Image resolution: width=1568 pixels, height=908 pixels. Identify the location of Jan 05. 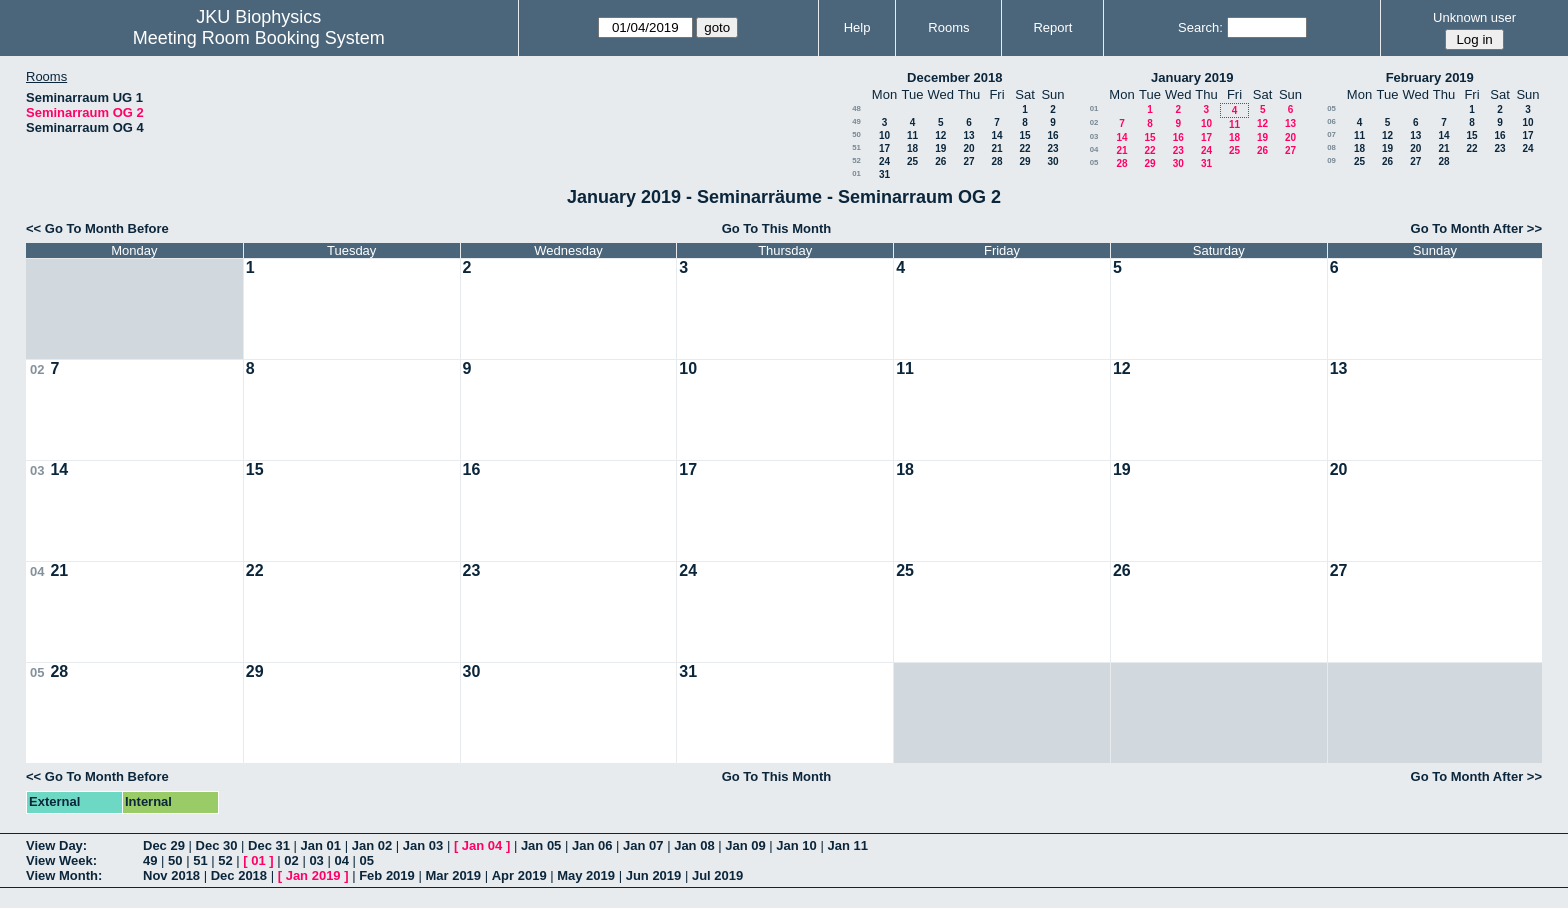
(541, 845).